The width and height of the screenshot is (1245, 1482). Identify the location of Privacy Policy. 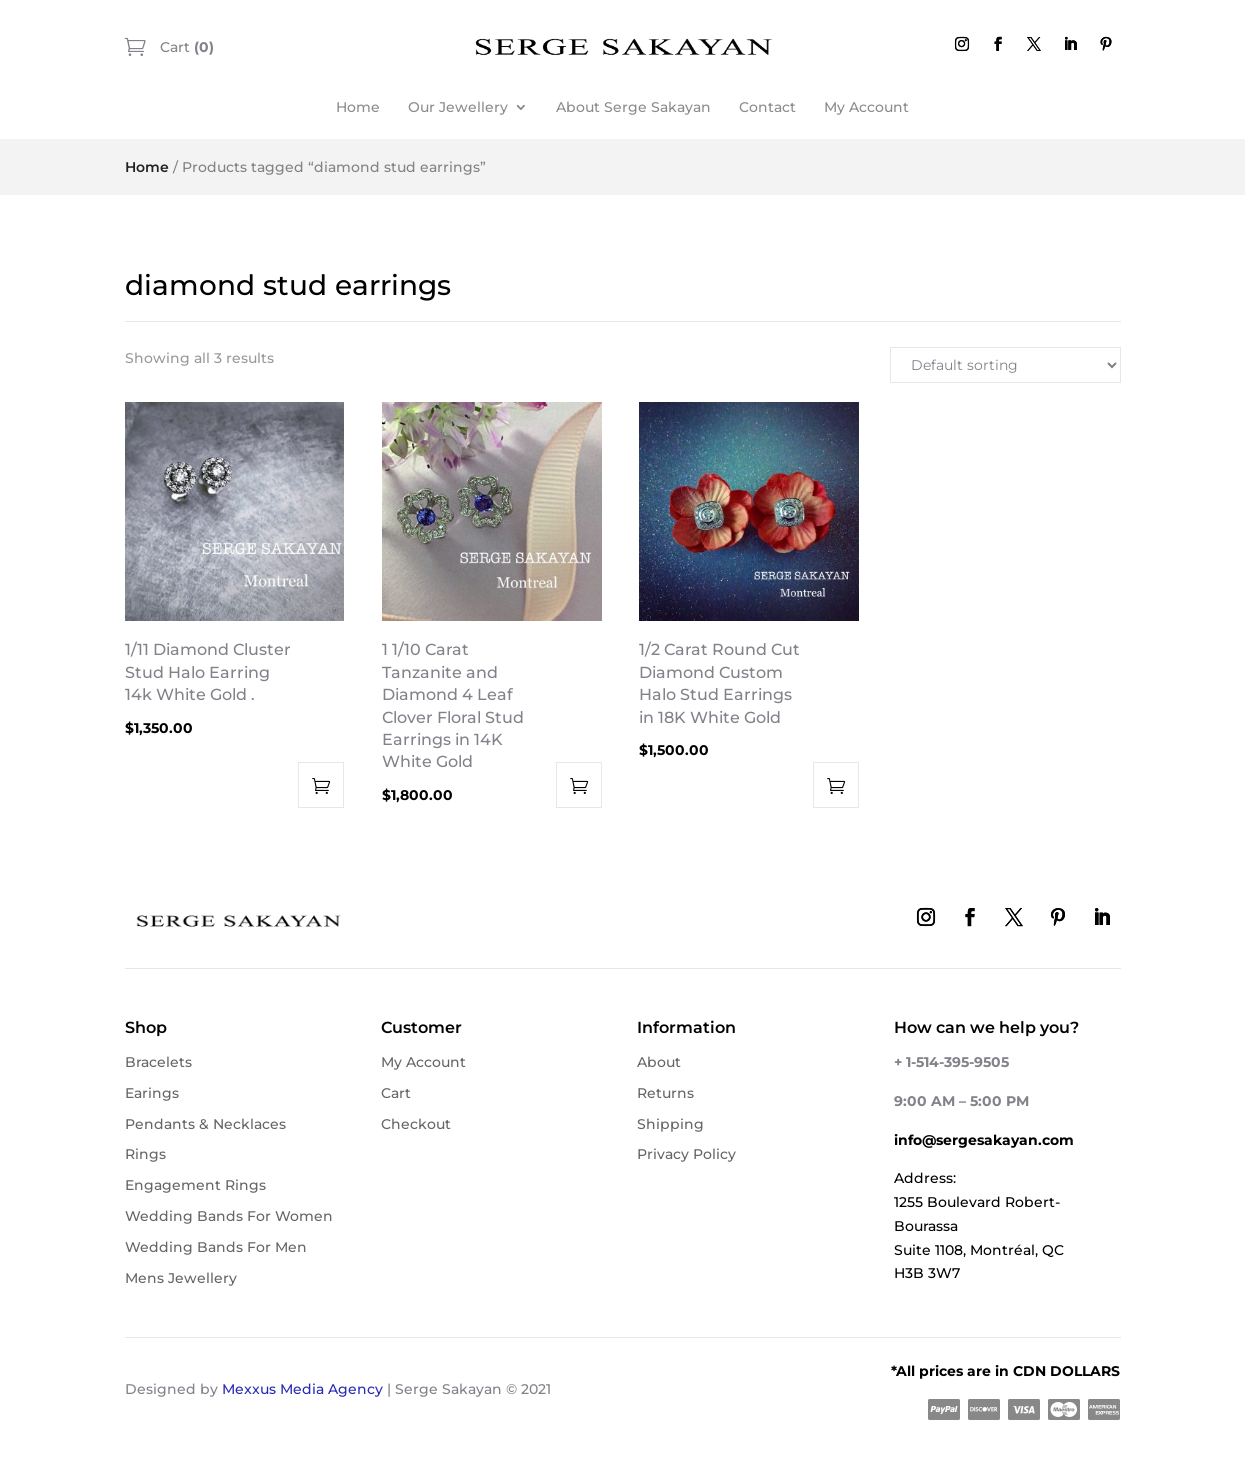
(686, 1154).